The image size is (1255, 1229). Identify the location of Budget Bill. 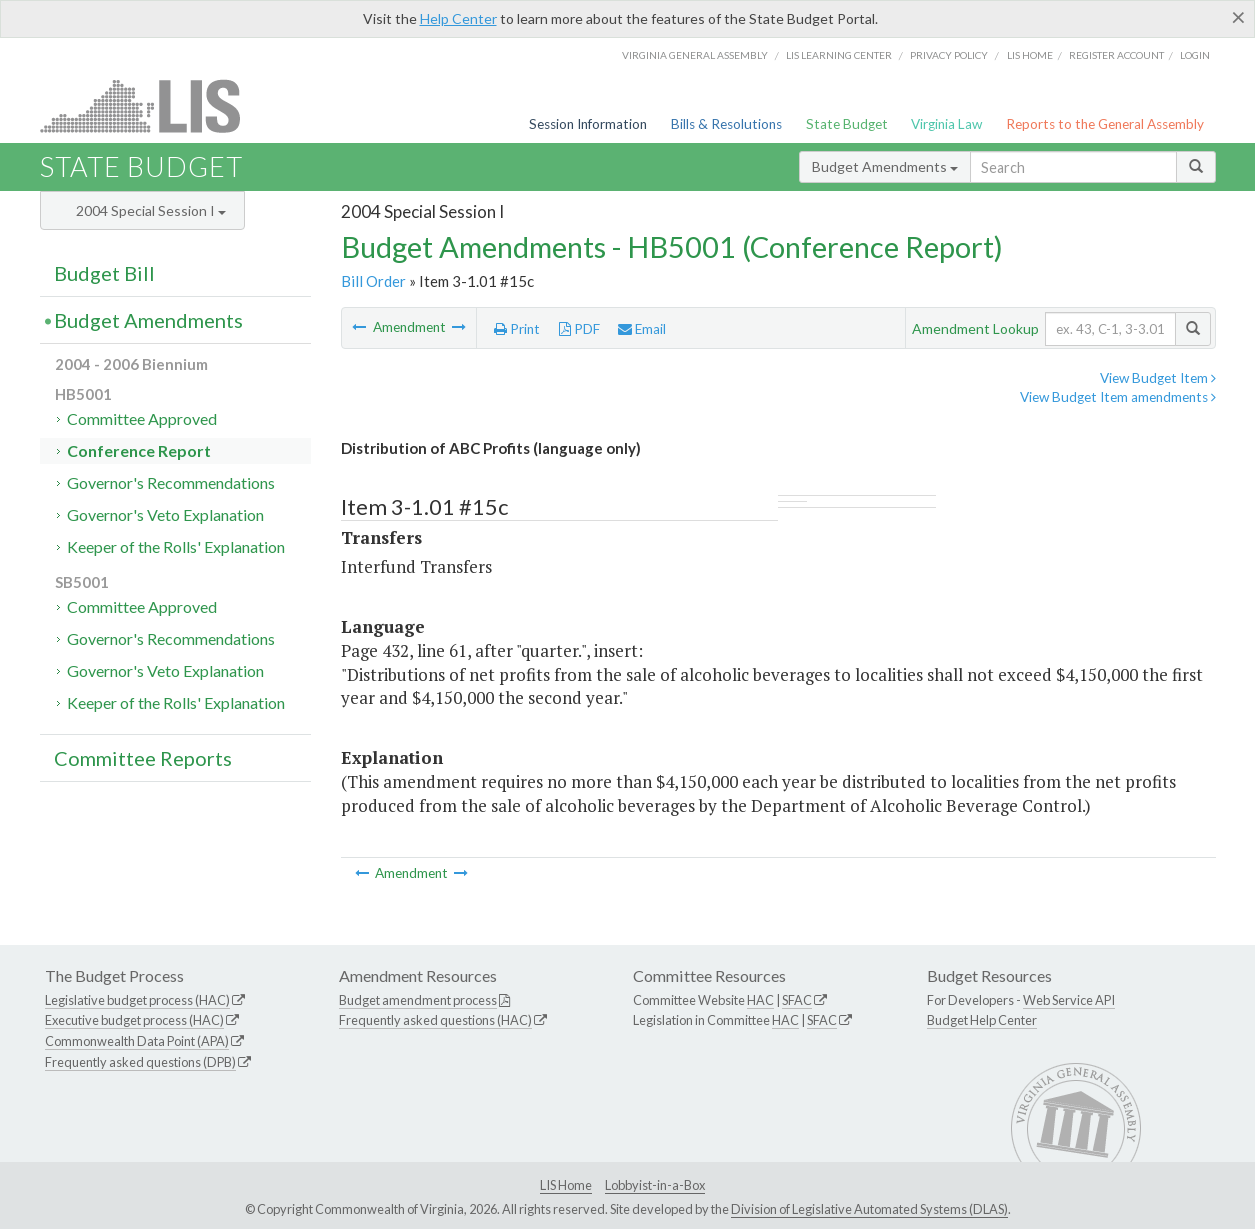
(104, 273).